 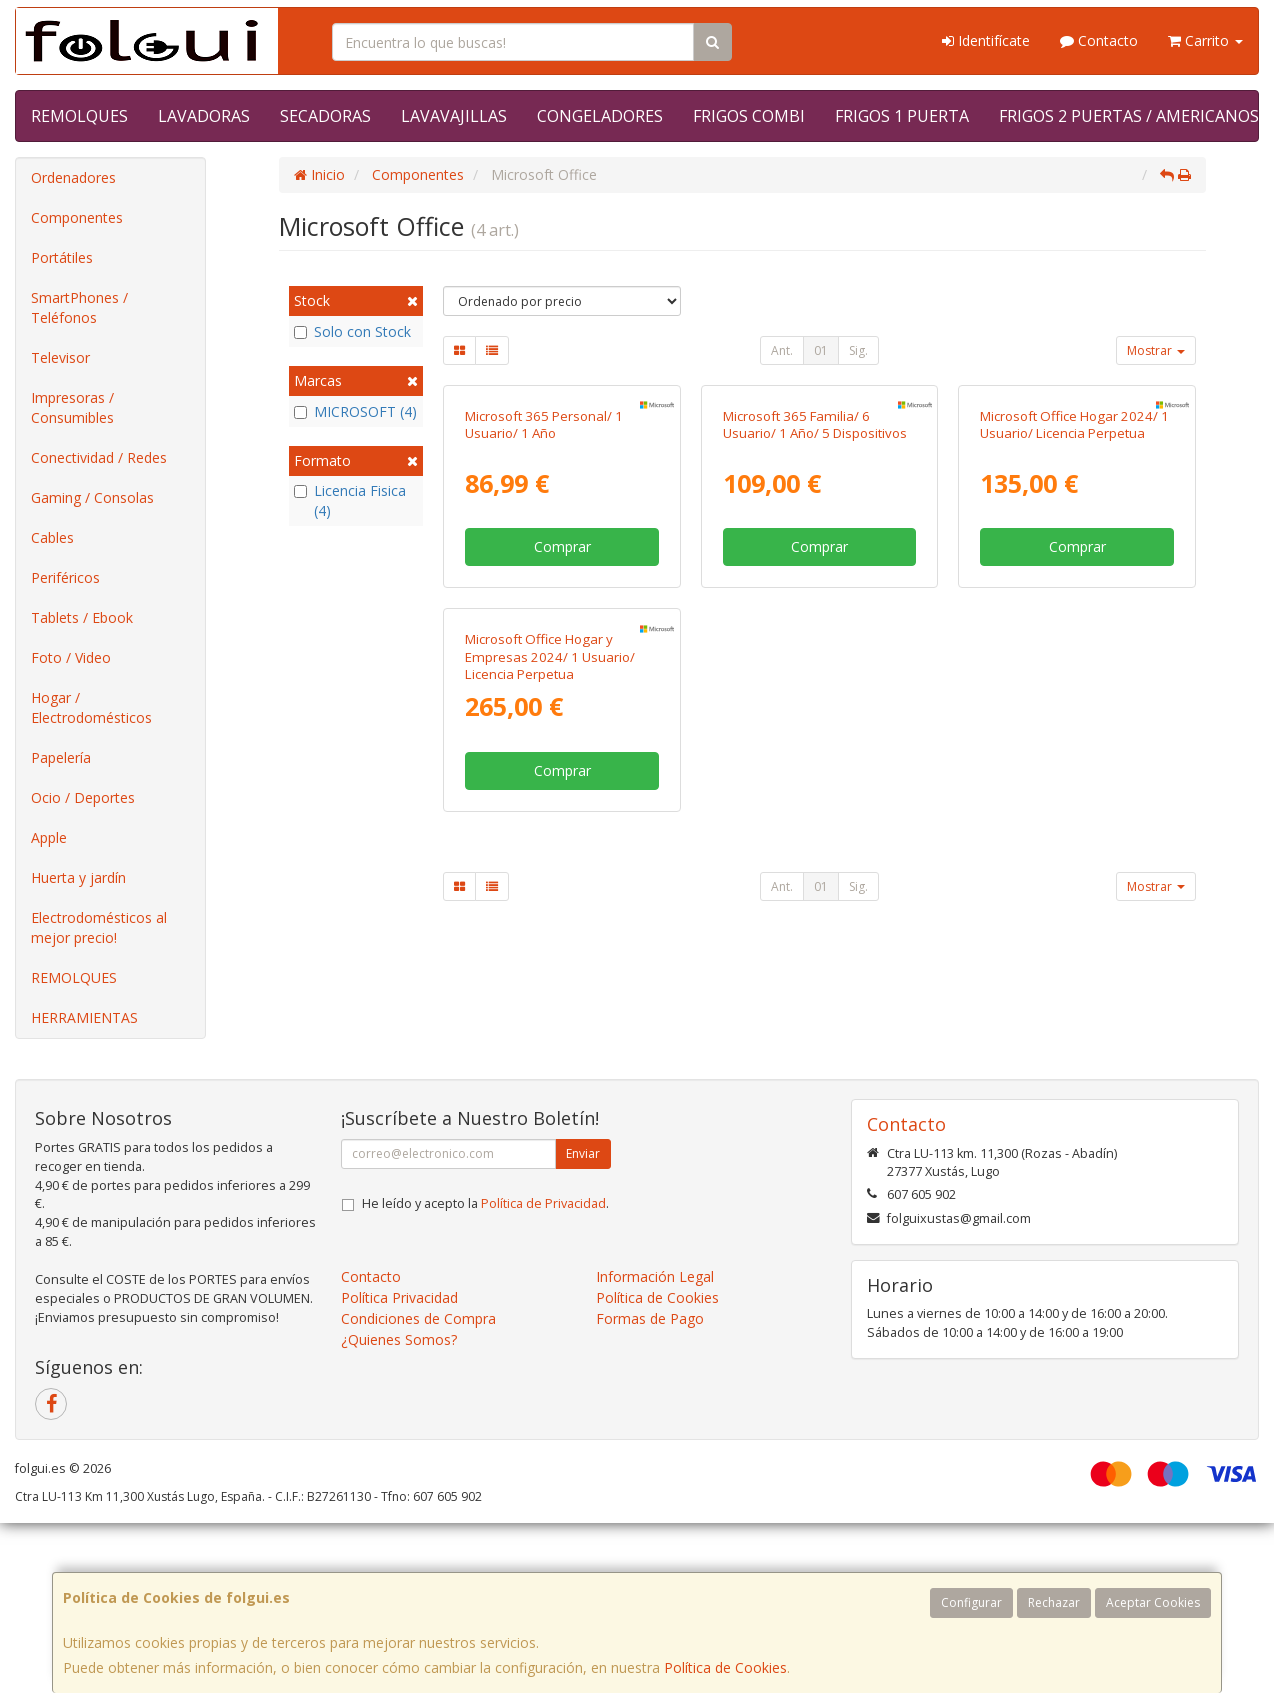 What do you see at coordinates (99, 457) in the screenshot?
I see `Conectividad / Redes` at bounding box center [99, 457].